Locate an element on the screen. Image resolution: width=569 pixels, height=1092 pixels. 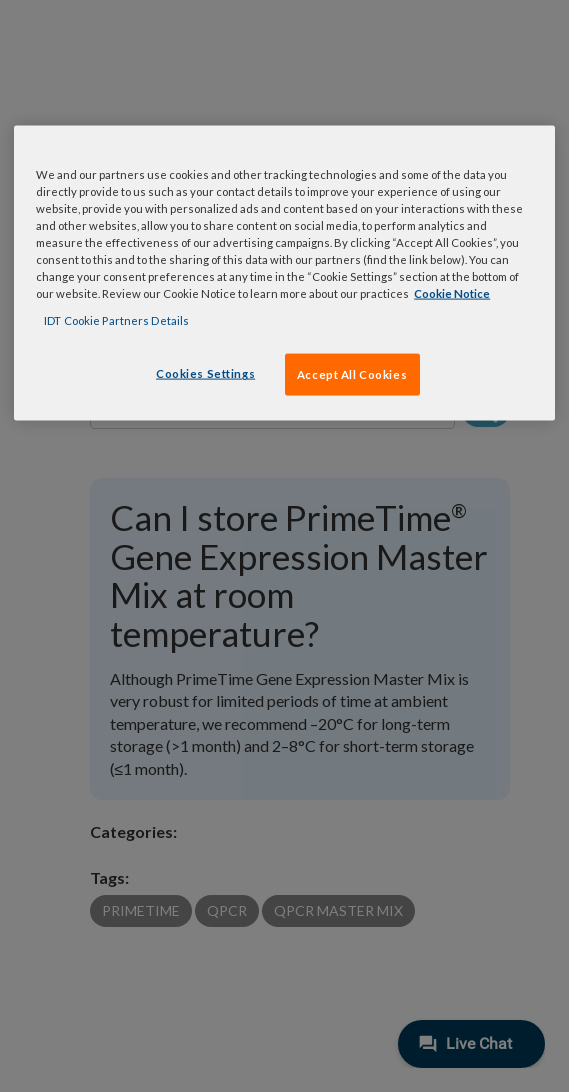
Cookie Notice [, opens in a new tab] is located at coordinates (452, 293).